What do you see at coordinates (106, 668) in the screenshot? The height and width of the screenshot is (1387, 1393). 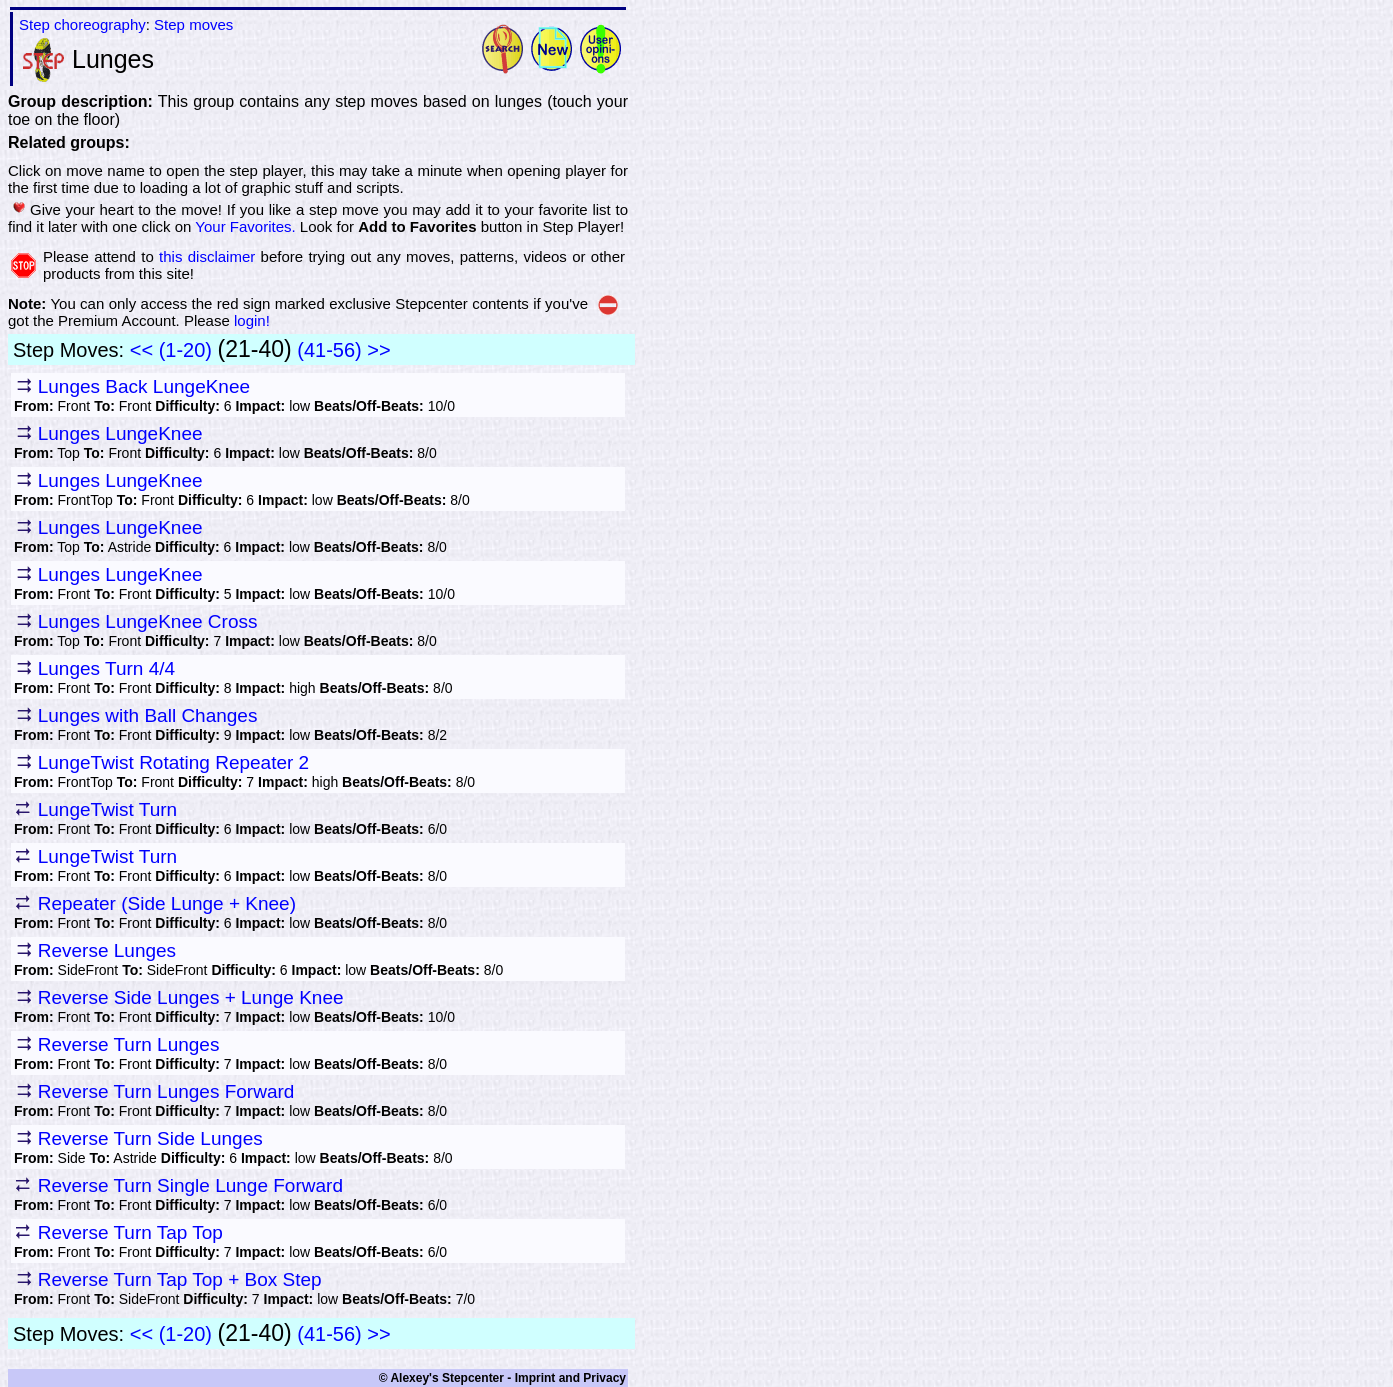 I see `Lunges Turn 4/4` at bounding box center [106, 668].